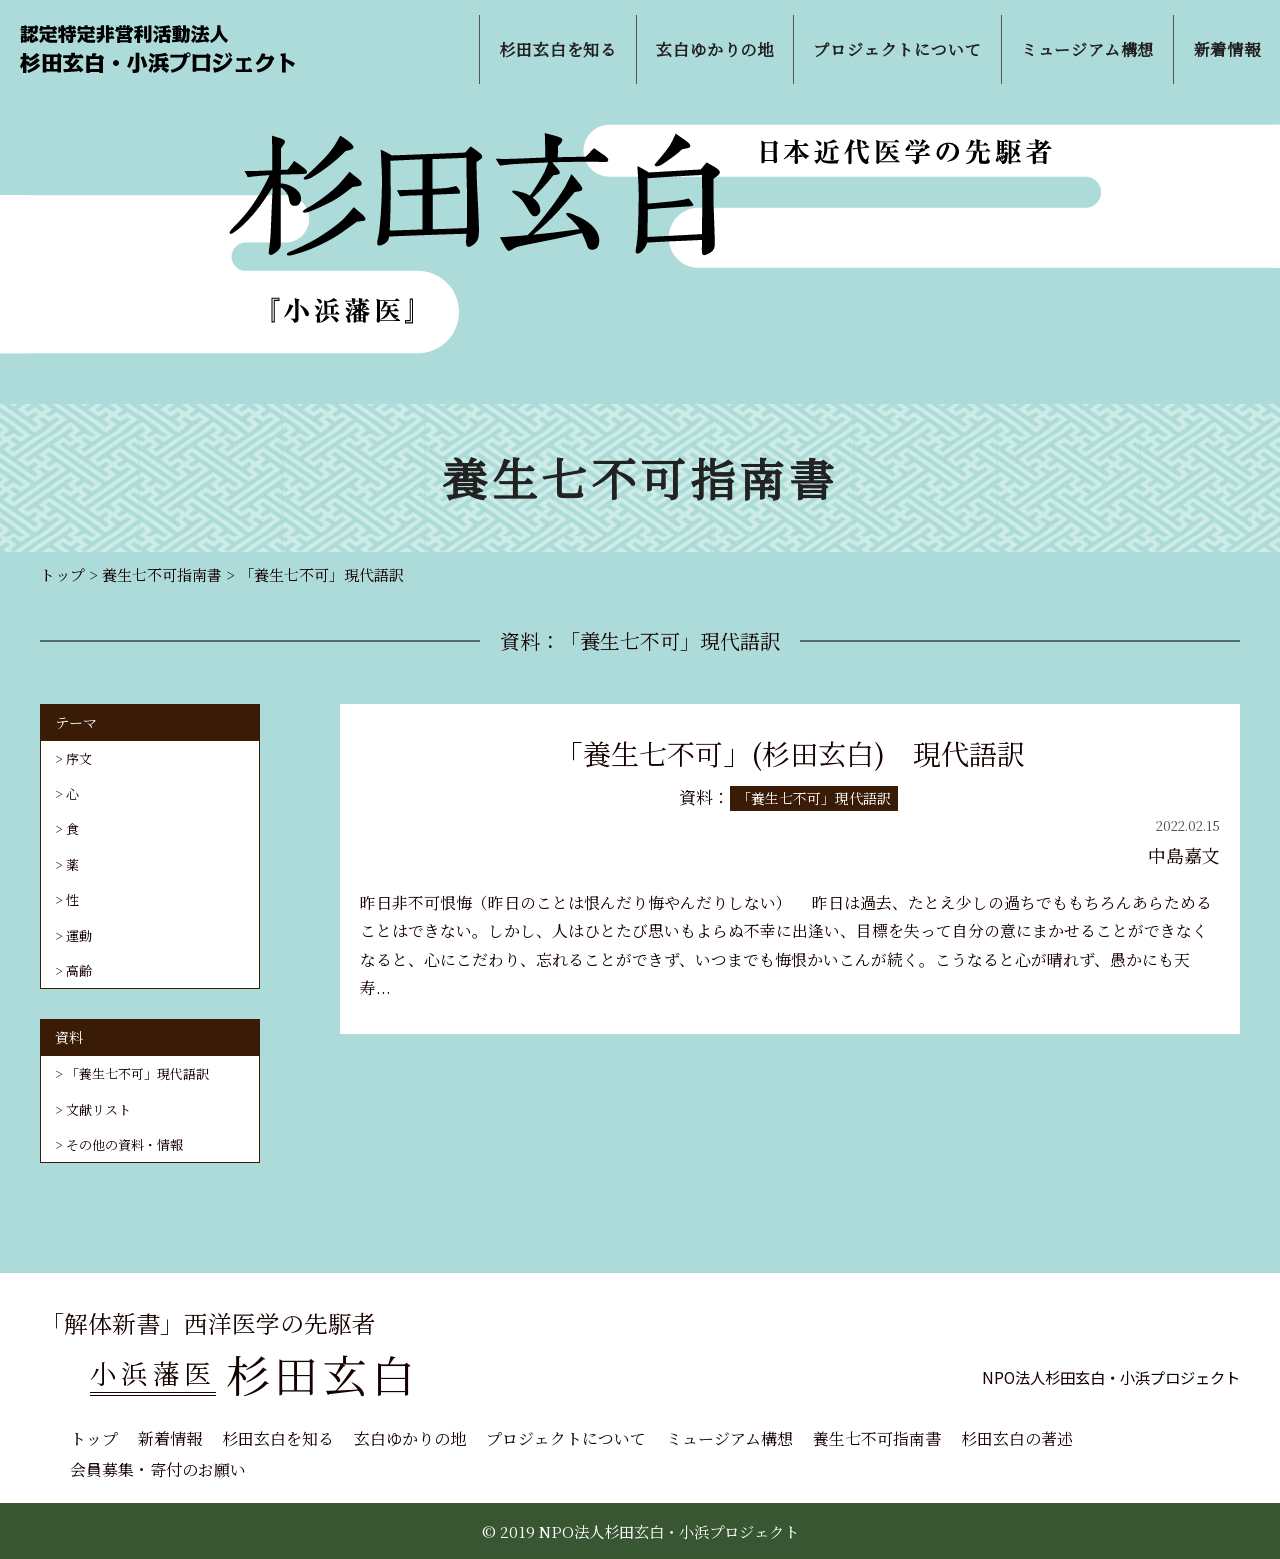  What do you see at coordinates (79, 935) in the screenshot?
I see `運動` at bounding box center [79, 935].